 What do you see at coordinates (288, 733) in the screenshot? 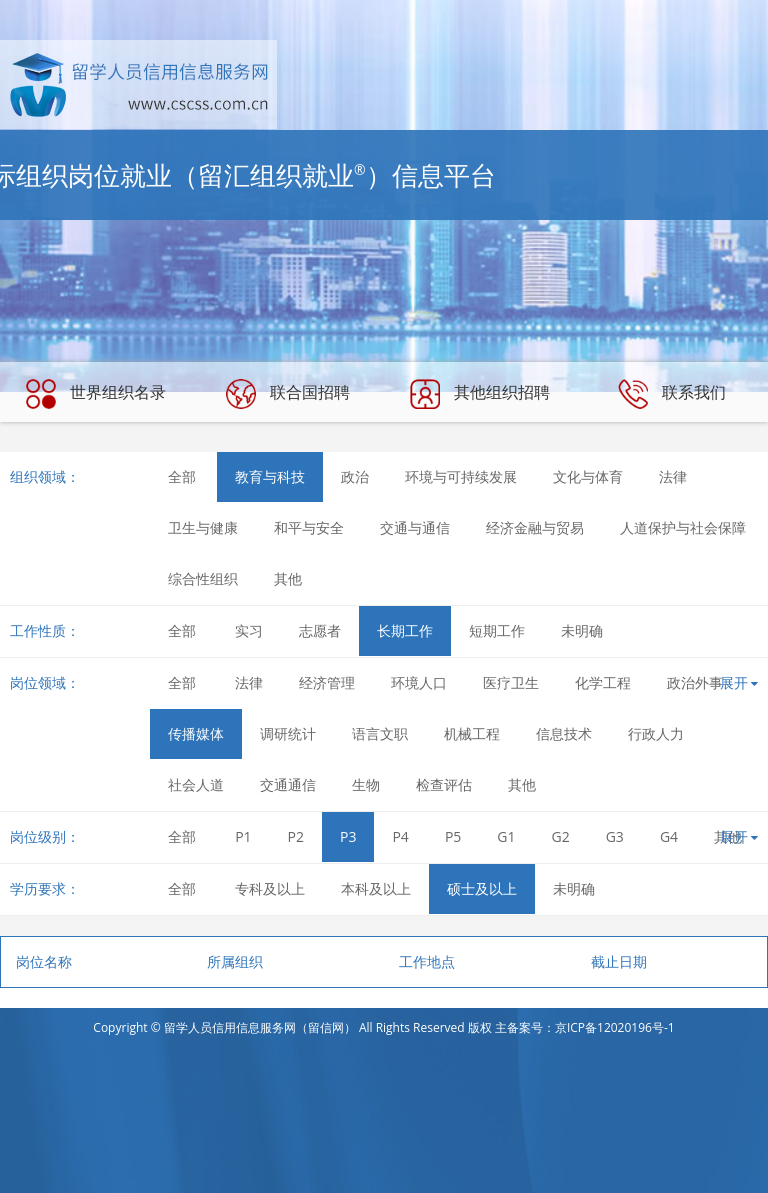
I see `调研统计` at bounding box center [288, 733].